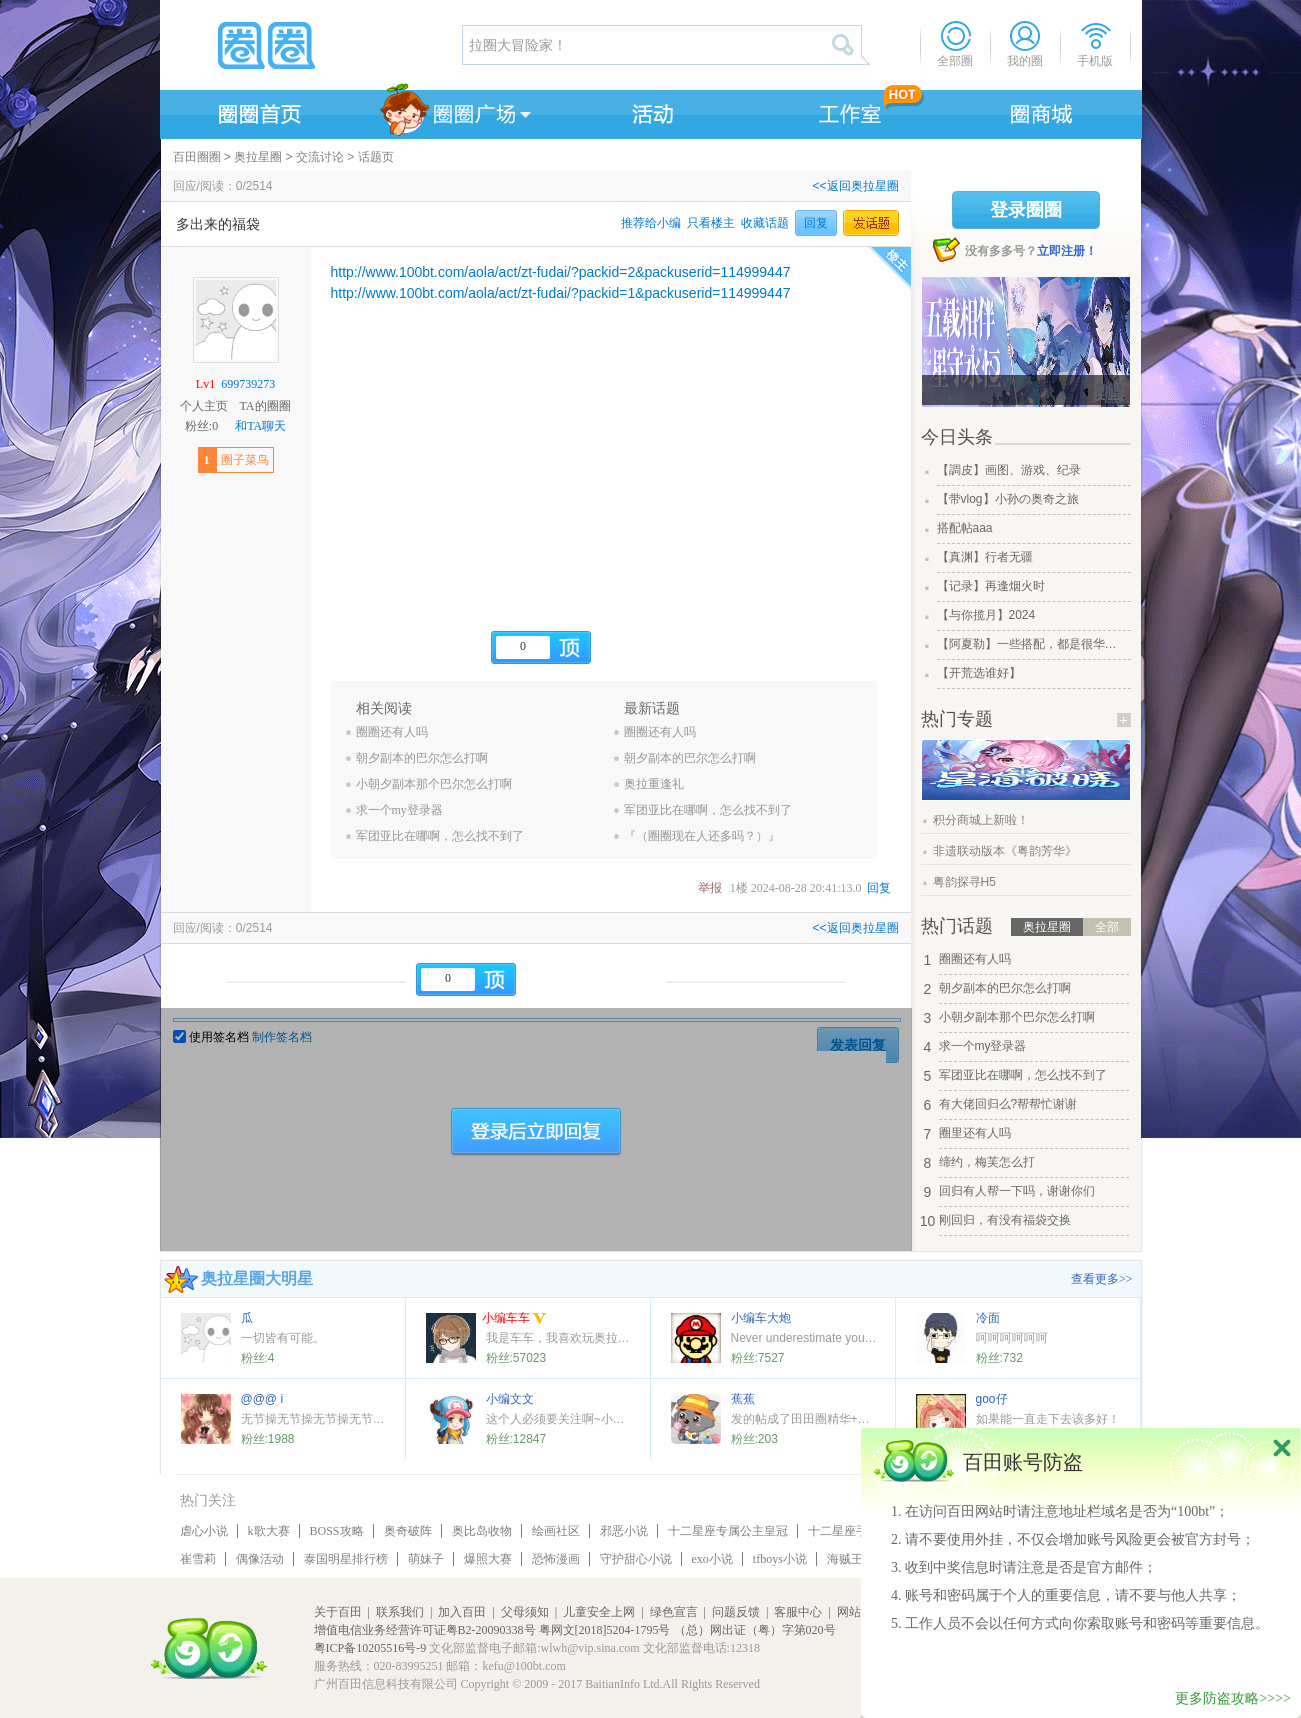 This screenshot has width=1301, height=1718. What do you see at coordinates (985, 557) in the screenshot?
I see `【真渊】行者无疆` at bounding box center [985, 557].